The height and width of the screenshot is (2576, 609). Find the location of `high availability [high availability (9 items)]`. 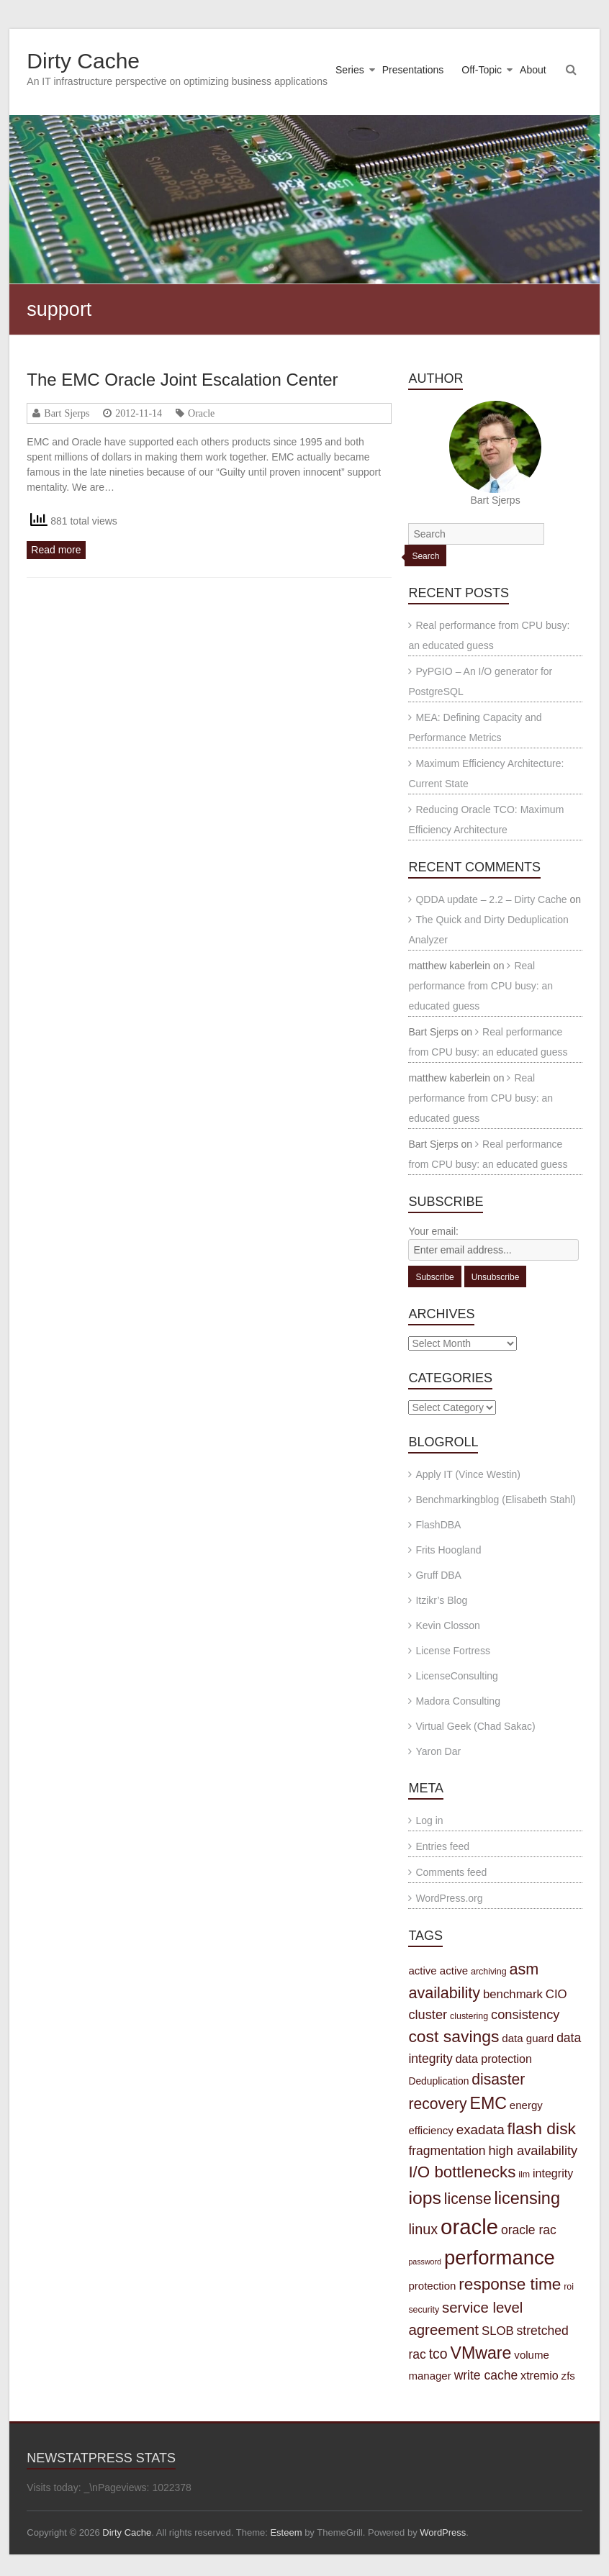

high availability [high availability (9 items)] is located at coordinates (532, 2150).